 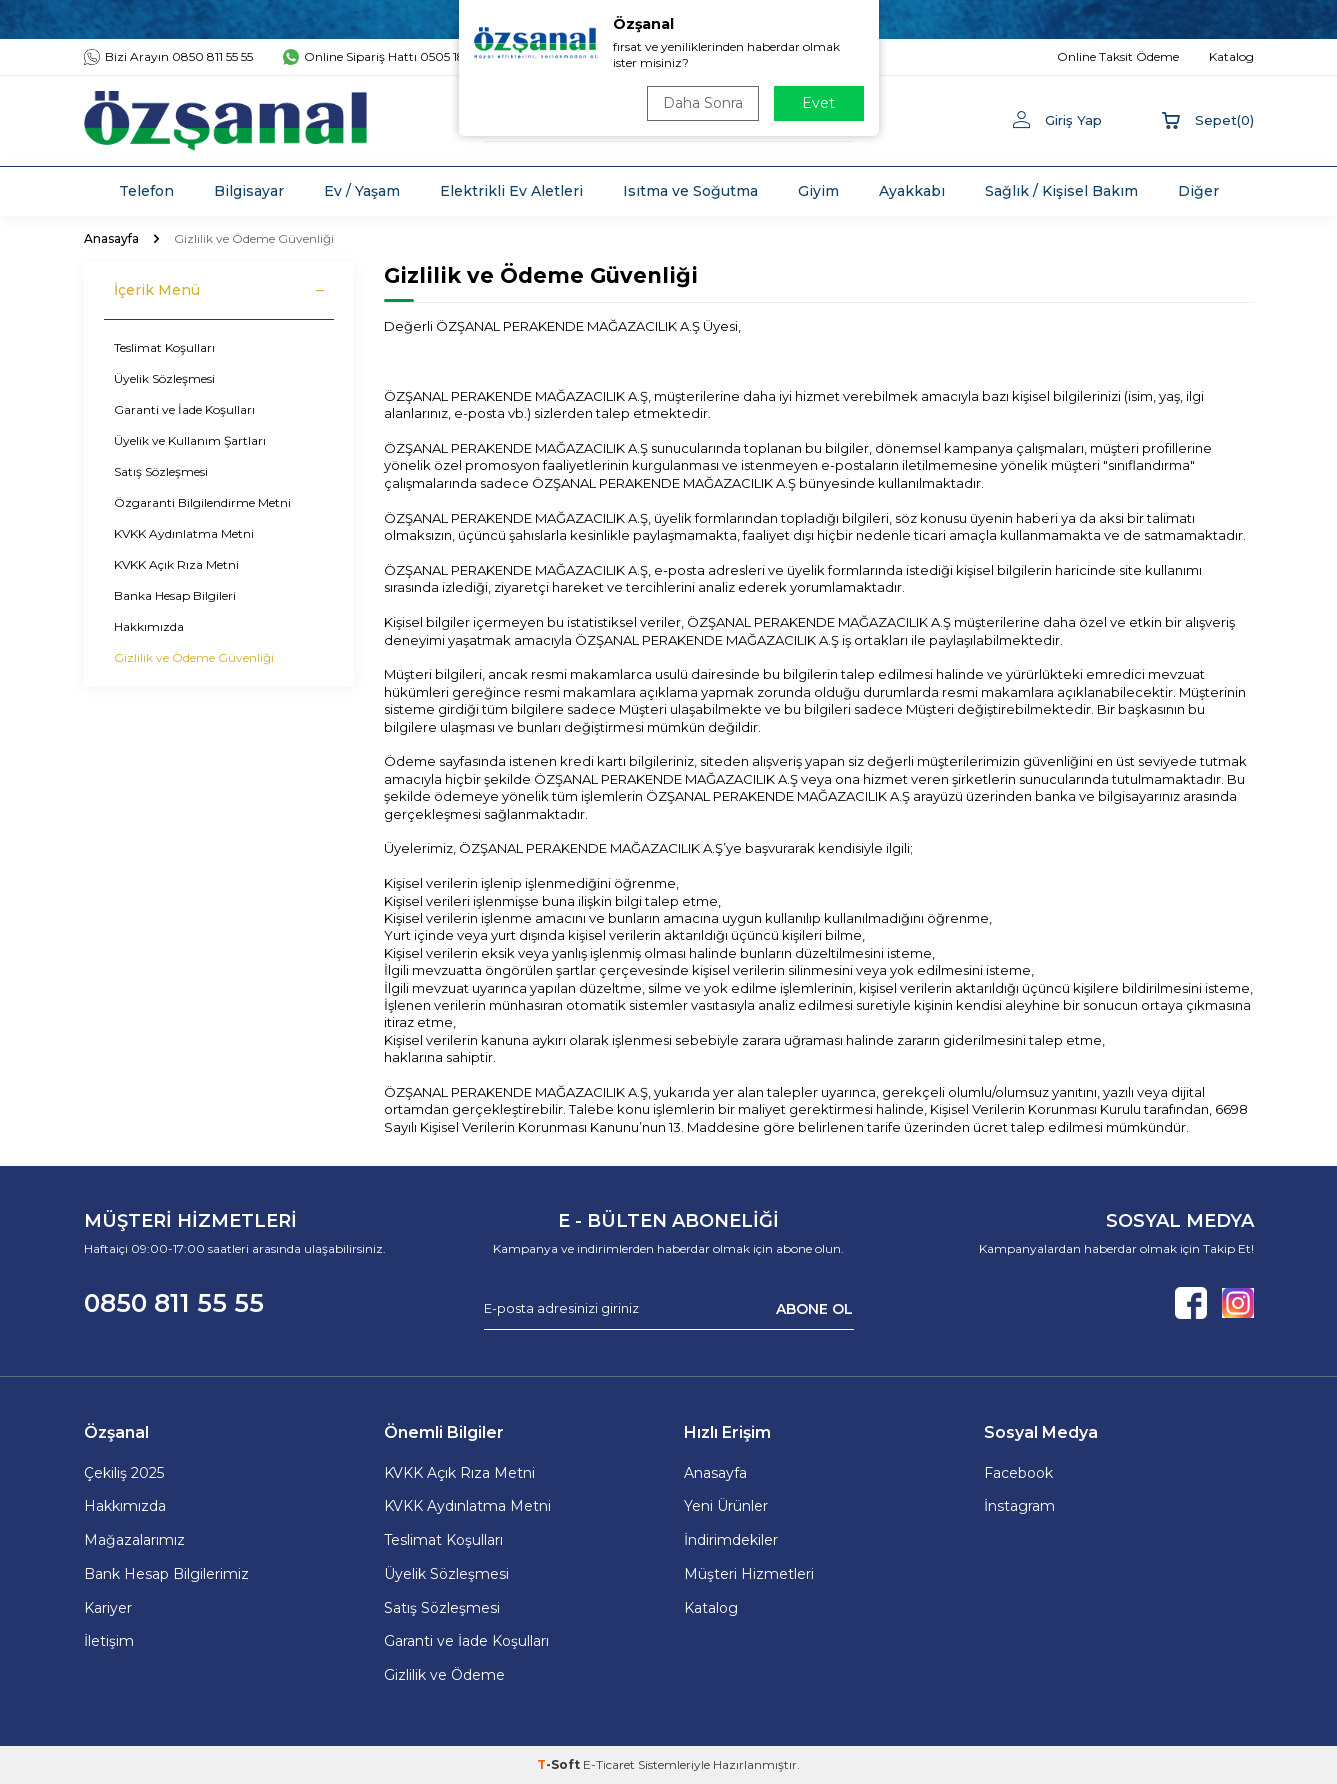 What do you see at coordinates (609, 1764) in the screenshot?
I see `E-Ticaret` at bounding box center [609, 1764].